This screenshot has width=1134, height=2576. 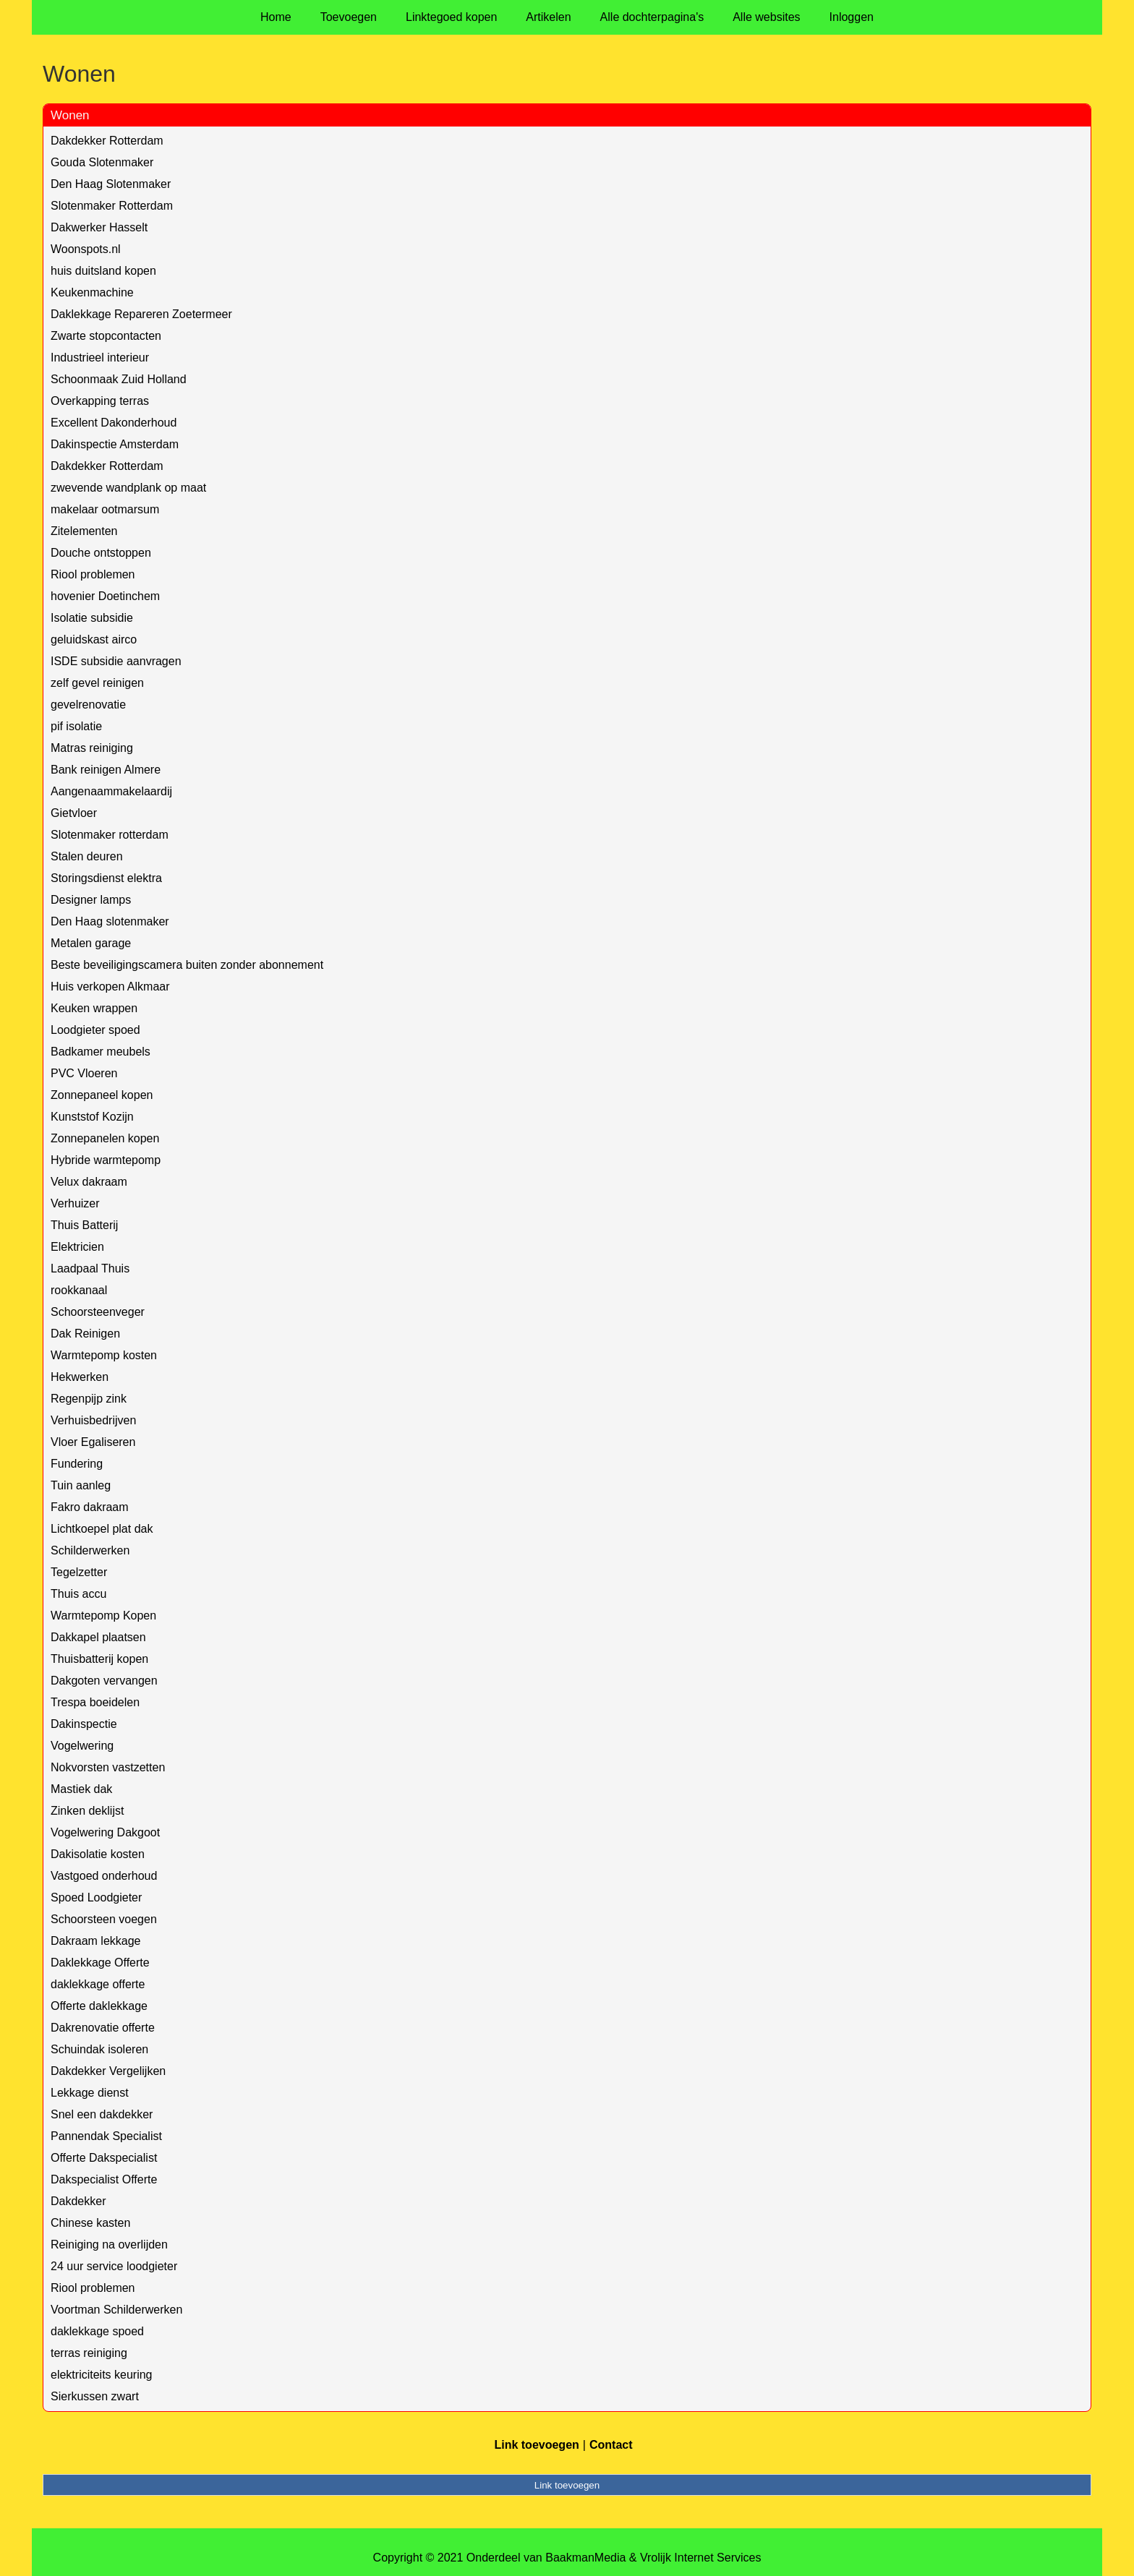 What do you see at coordinates (548, 17) in the screenshot?
I see `Artikelen` at bounding box center [548, 17].